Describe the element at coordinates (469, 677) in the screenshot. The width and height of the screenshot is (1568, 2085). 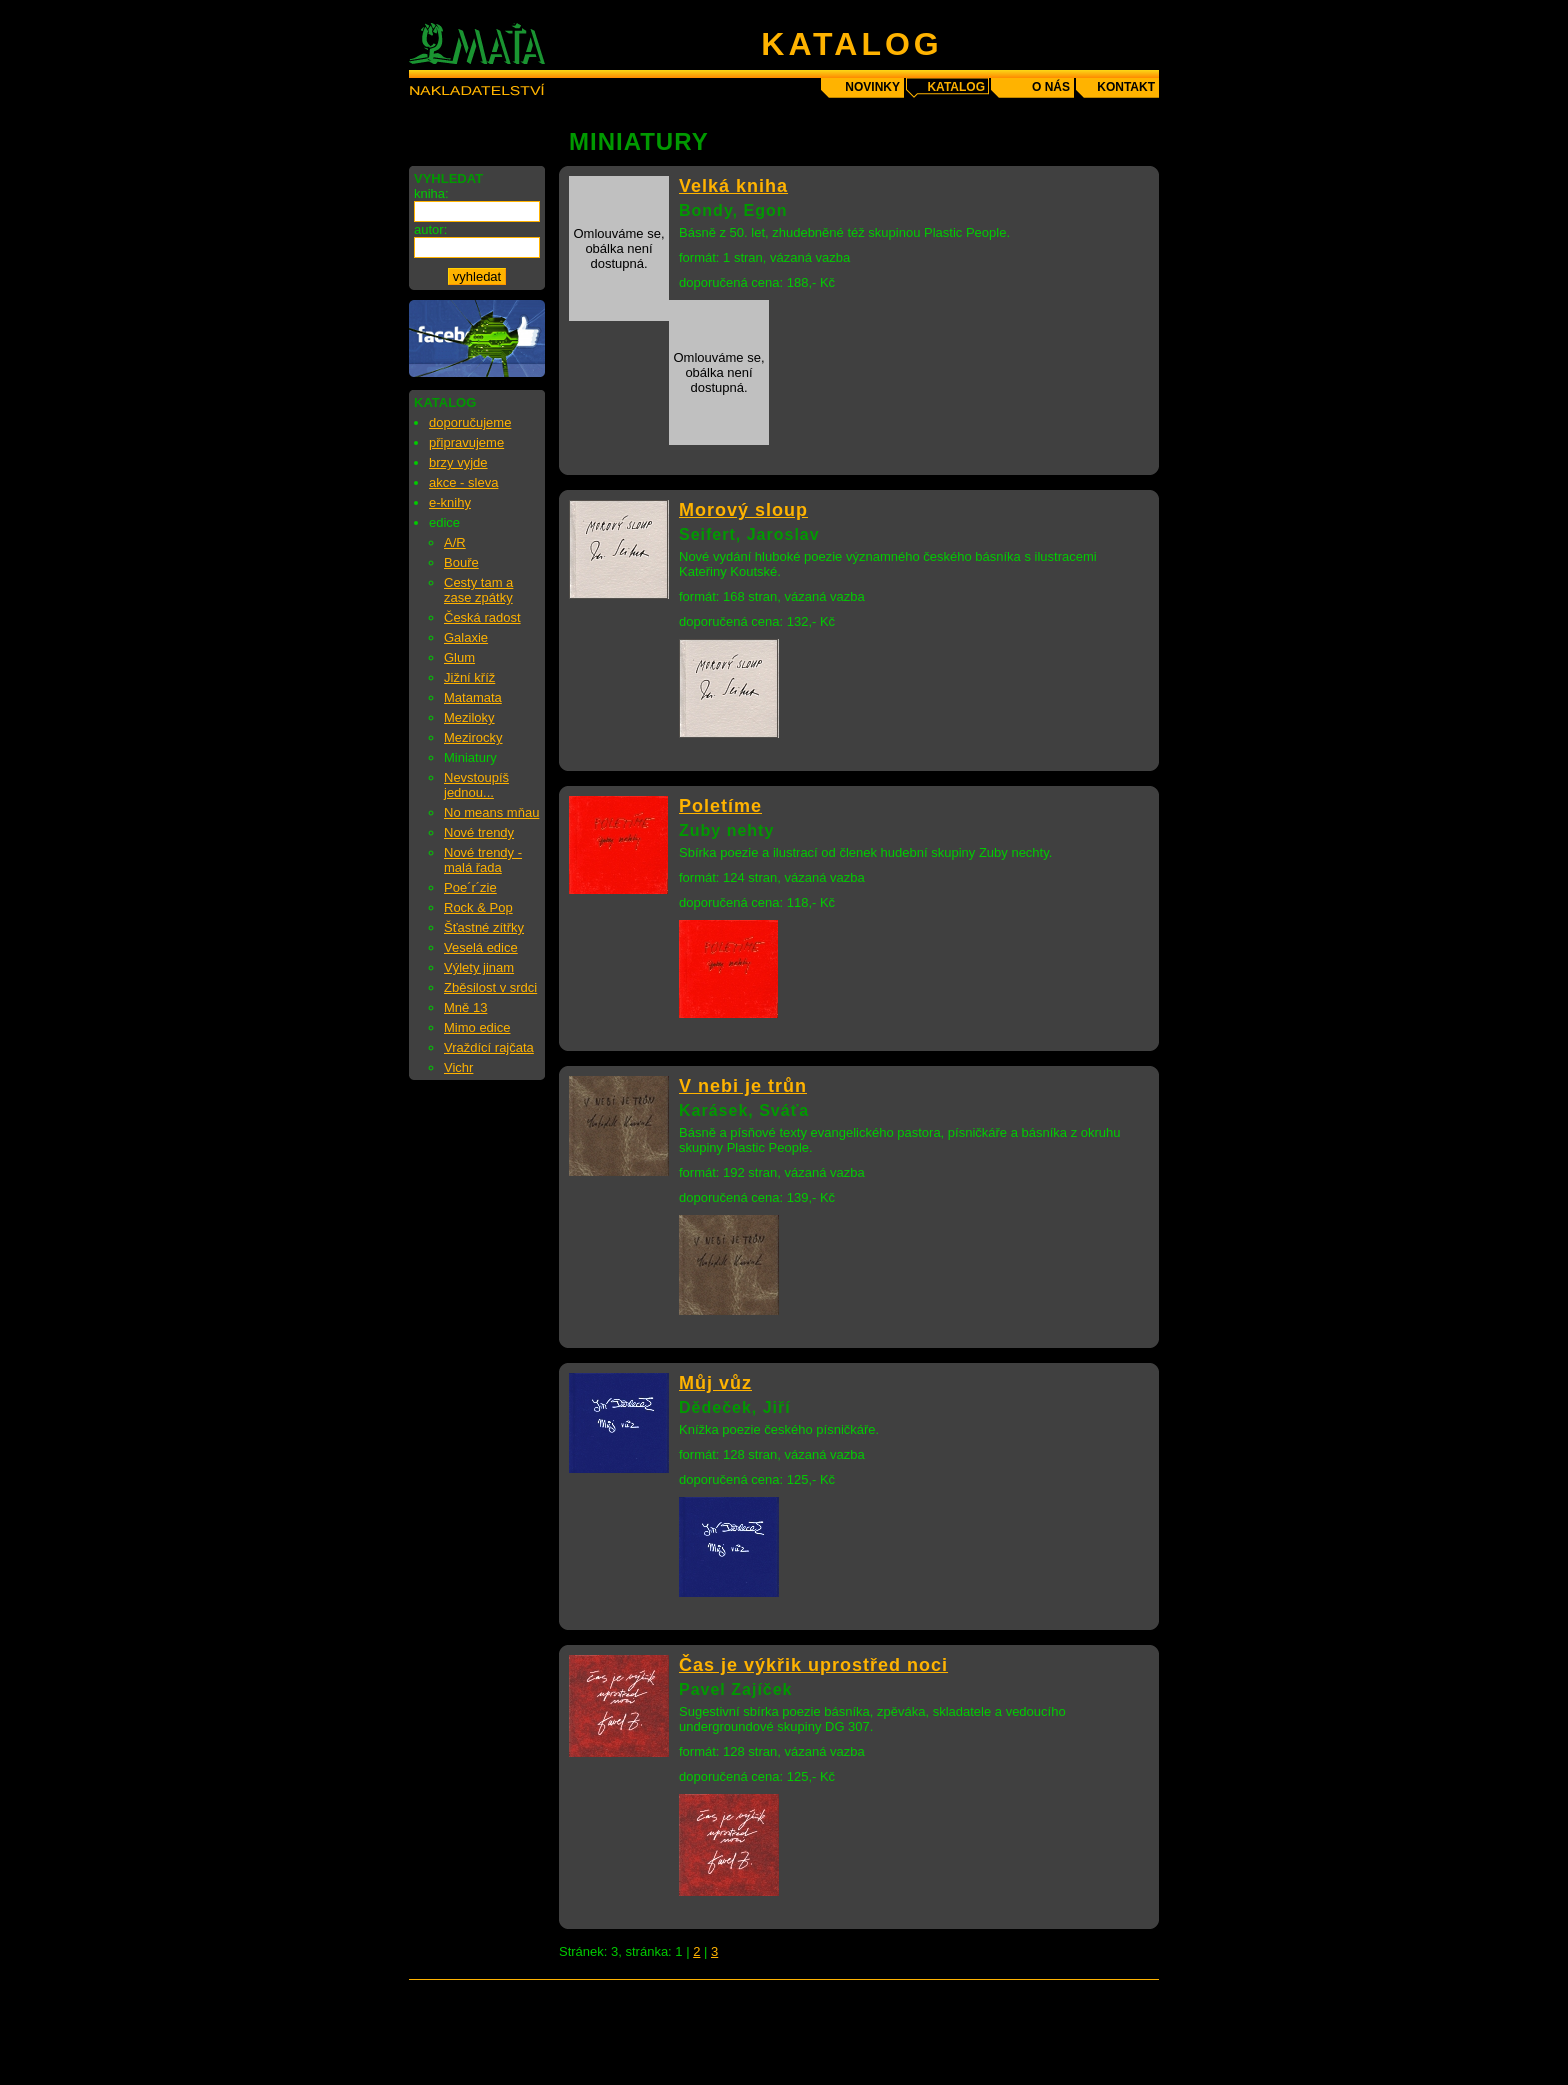
I see `Jižní kříž` at that location.